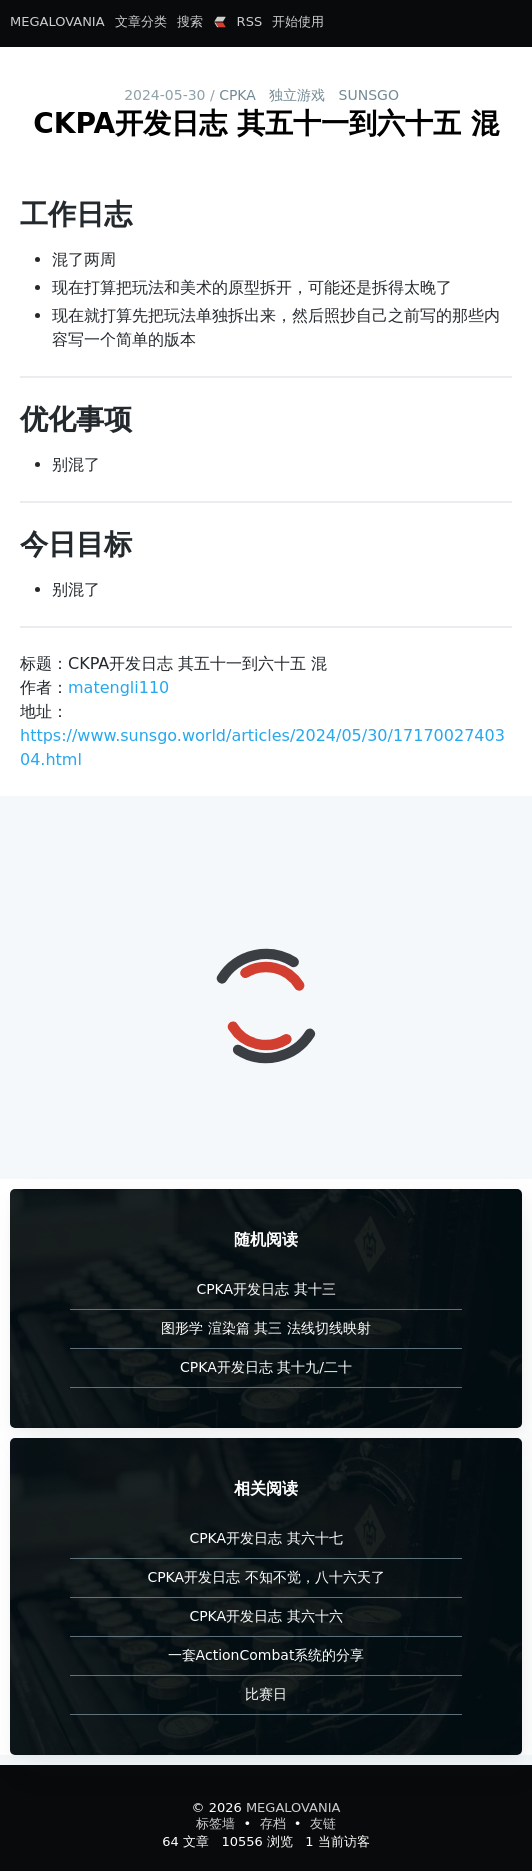 This screenshot has height=1871, width=532. Describe the element at coordinates (250, 21) in the screenshot. I see `RSS` at that location.